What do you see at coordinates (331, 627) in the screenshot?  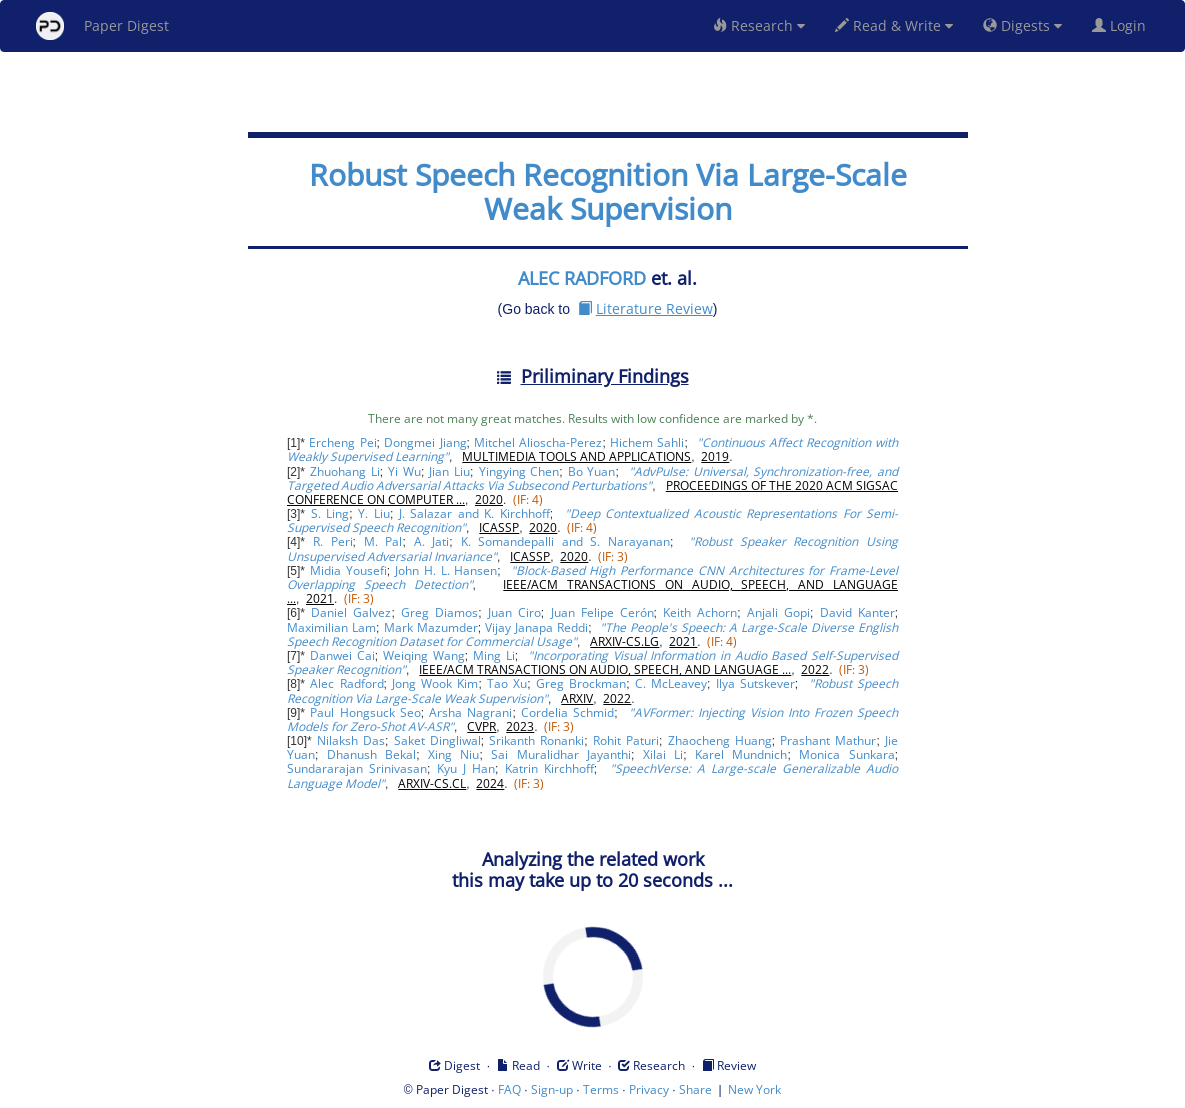 I see `Maximilian Lam` at bounding box center [331, 627].